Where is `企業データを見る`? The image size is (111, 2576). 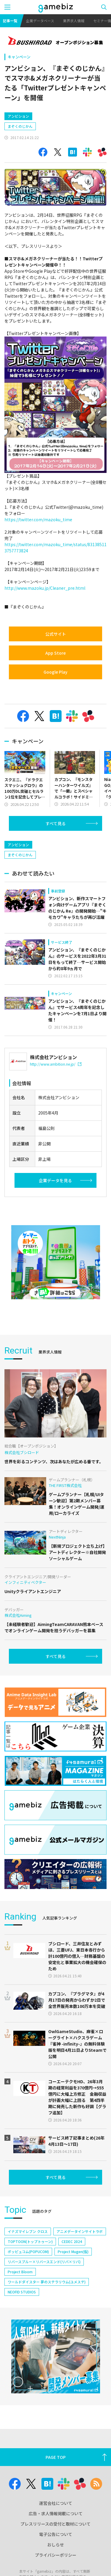 企業データを見る is located at coordinates (55, 1231).